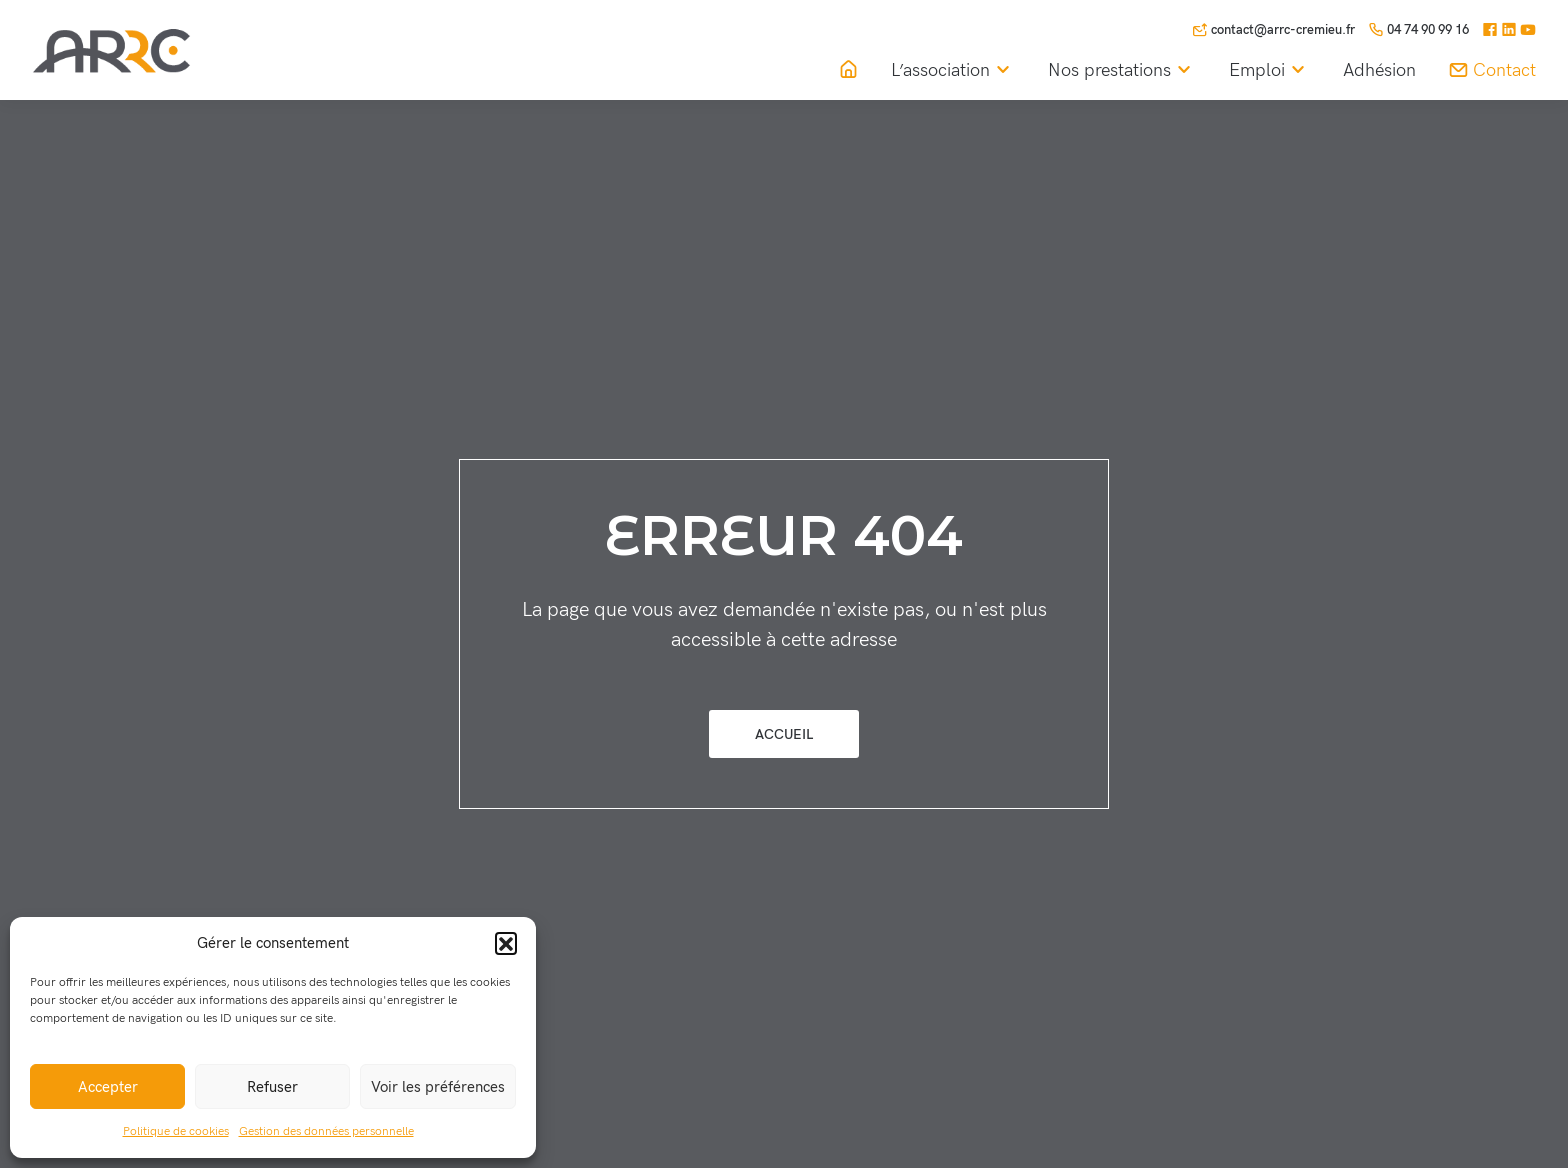 The image size is (1568, 1168). I want to click on Voir les préférences, so click(438, 1087).